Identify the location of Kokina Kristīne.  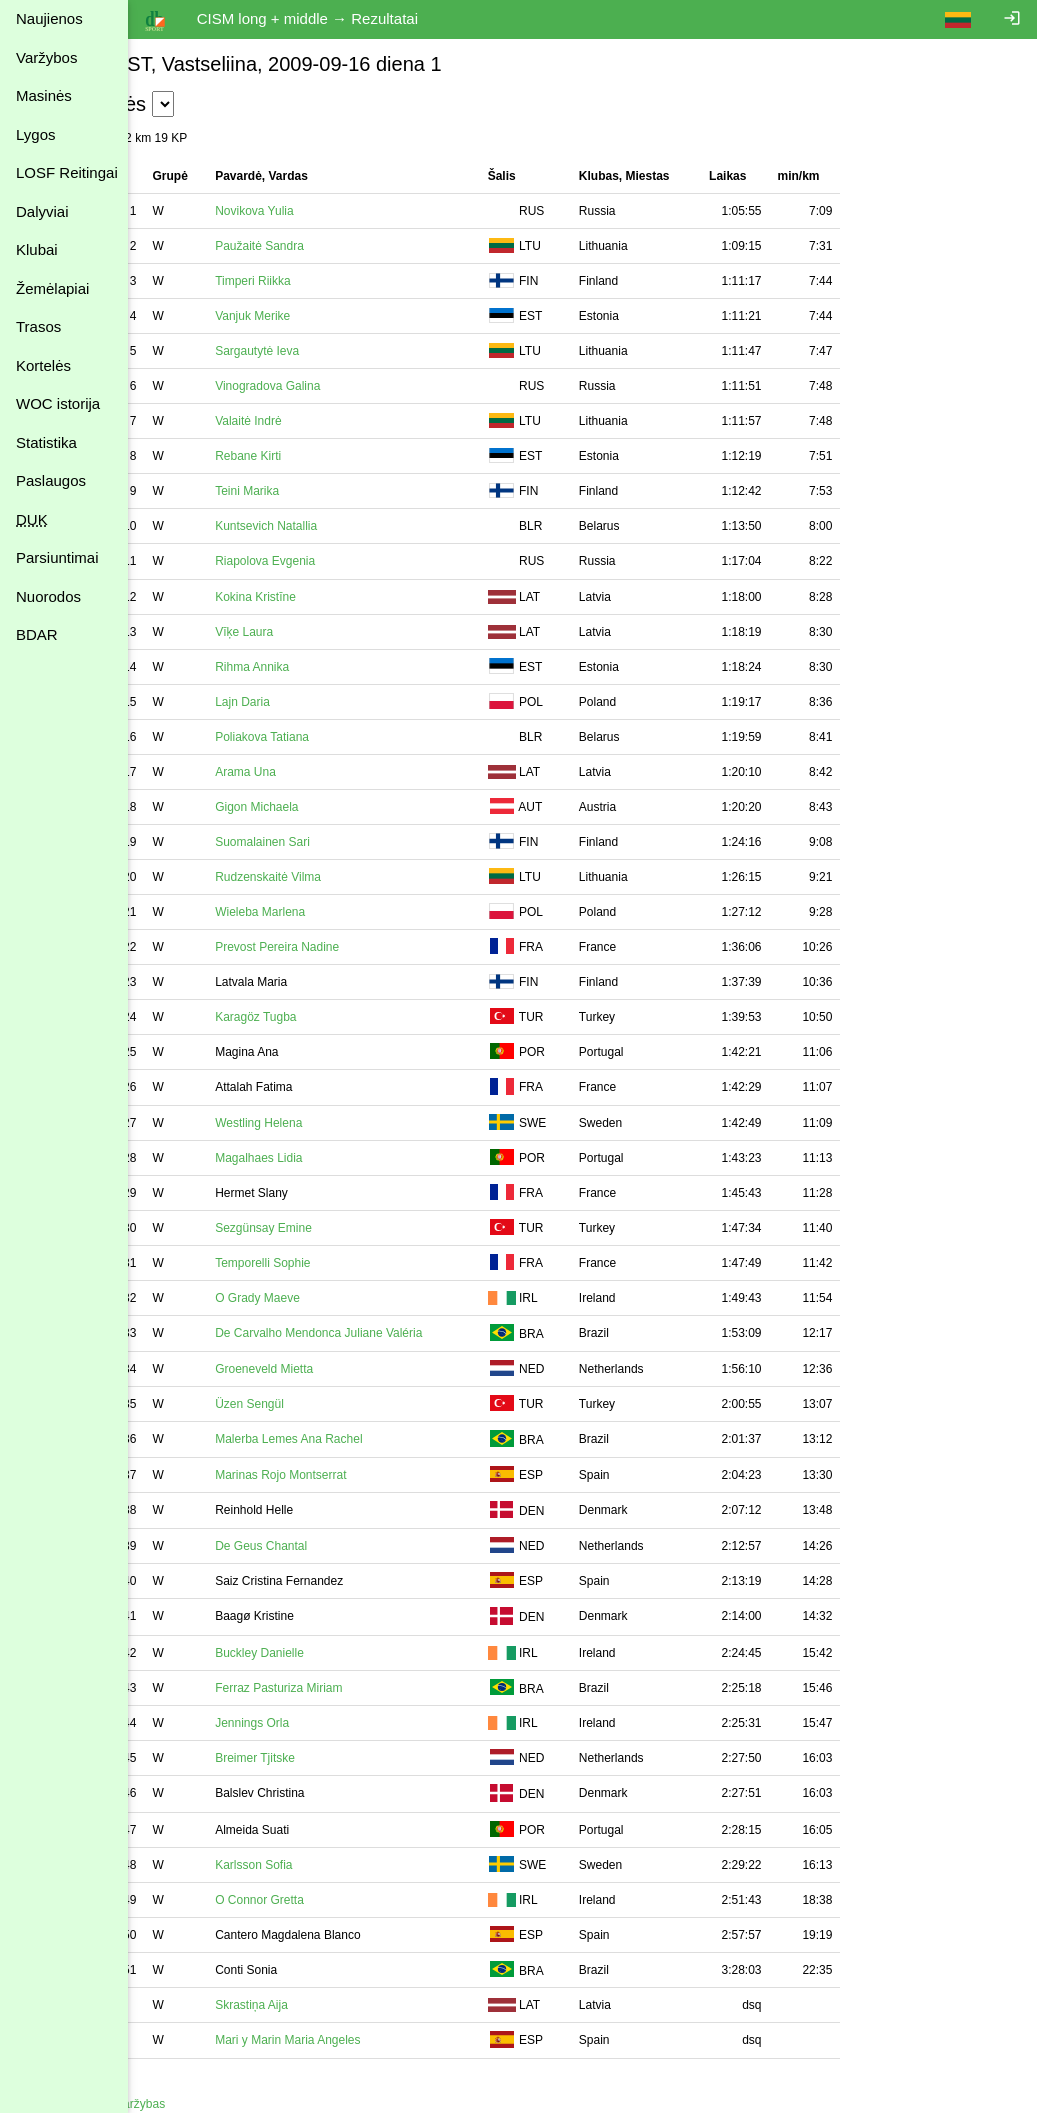
(319, 597).